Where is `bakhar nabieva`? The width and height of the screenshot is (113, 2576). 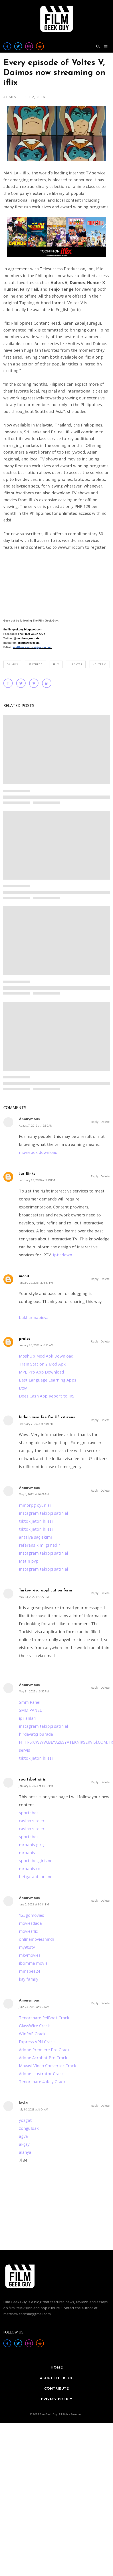 bakhar nabieva is located at coordinates (33, 1317).